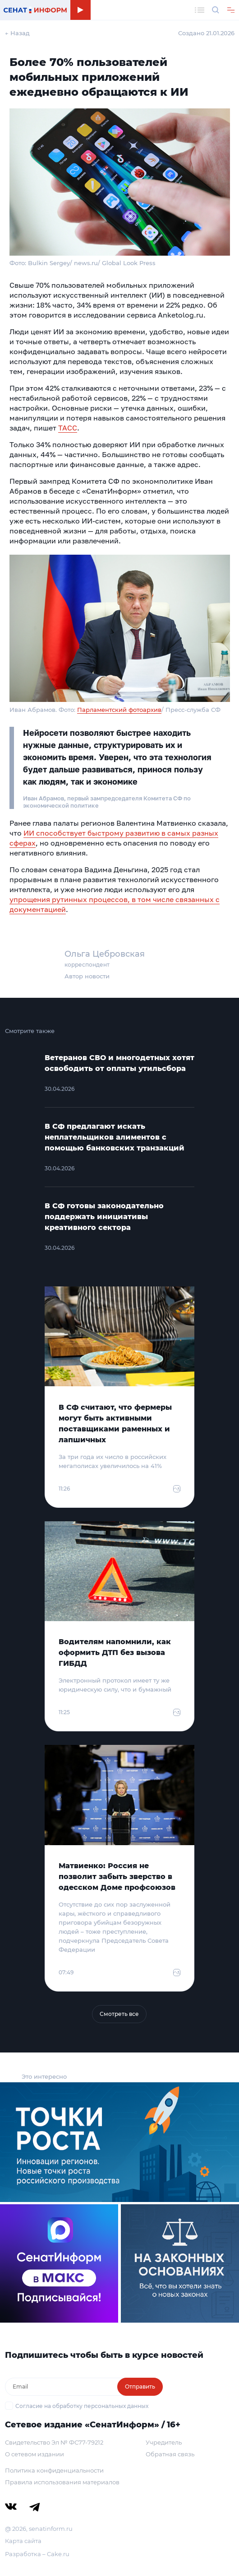 This screenshot has height=2576, width=239. I want to click on ТАСС, so click(67, 427).